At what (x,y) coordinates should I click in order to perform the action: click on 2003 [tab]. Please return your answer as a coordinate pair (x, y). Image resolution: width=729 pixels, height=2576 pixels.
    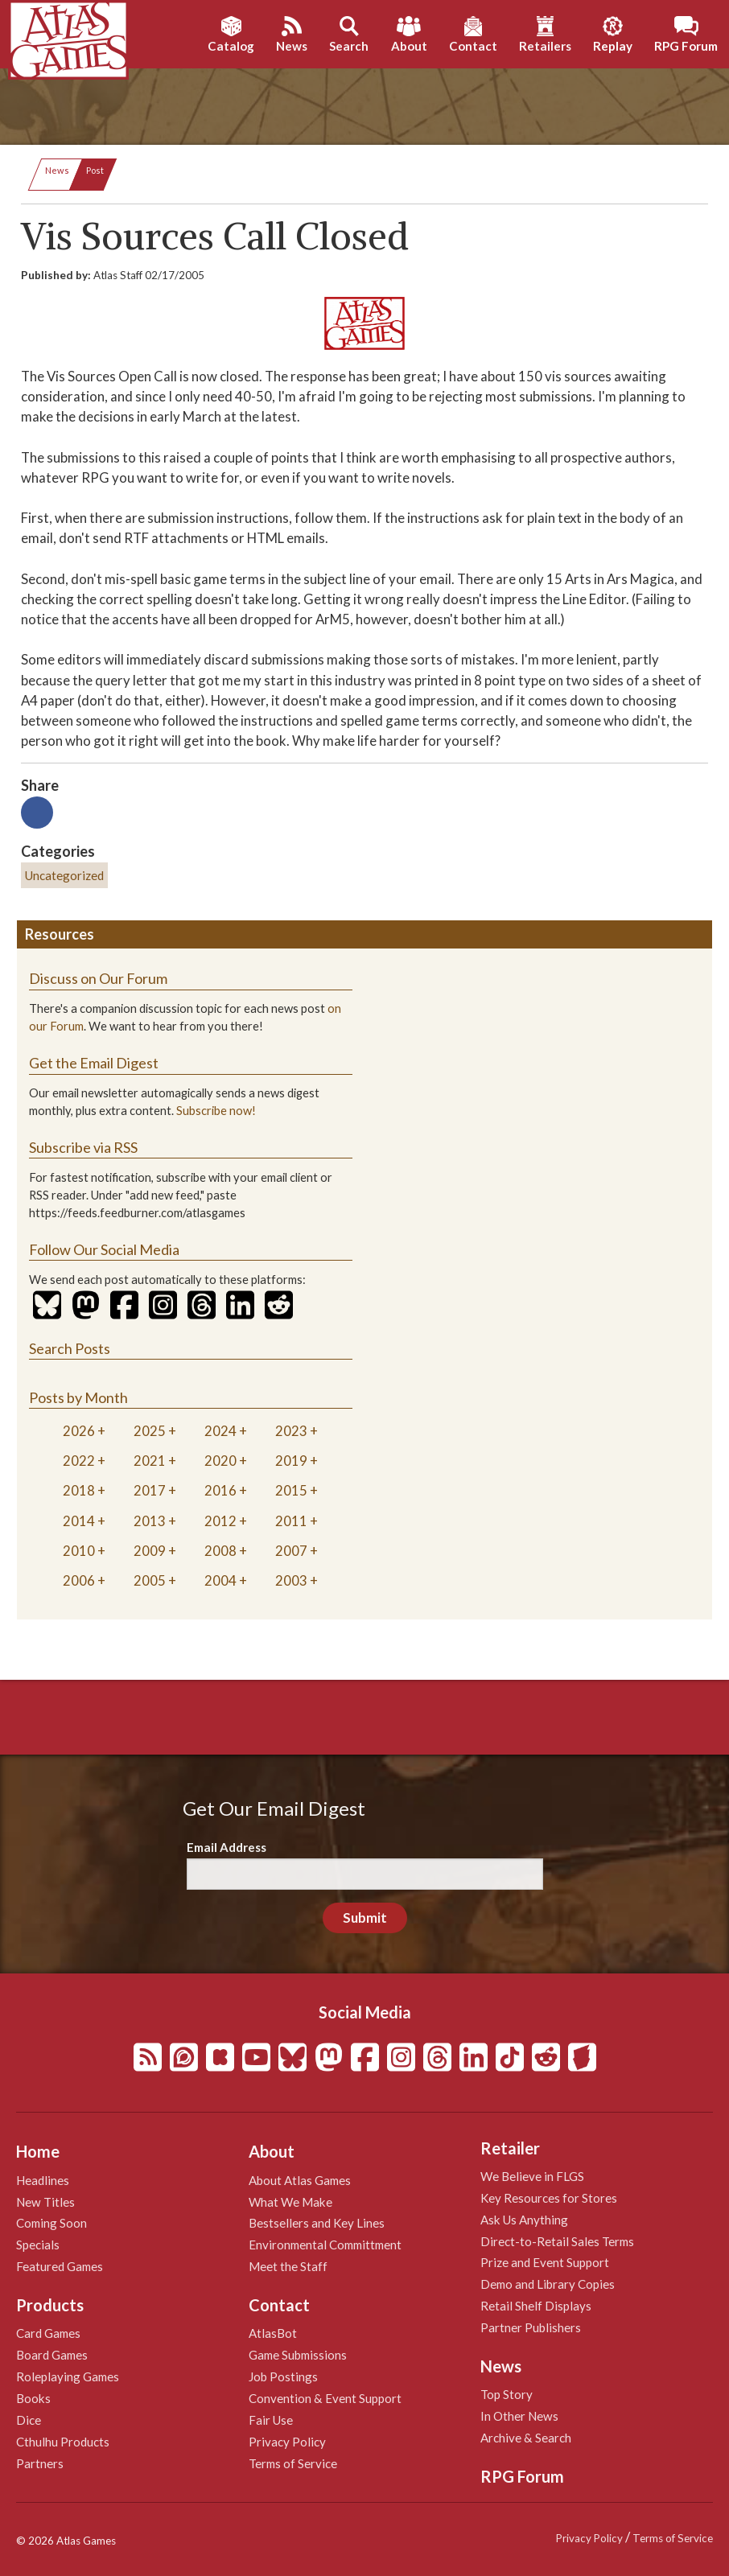
    Looking at the image, I should click on (291, 1580).